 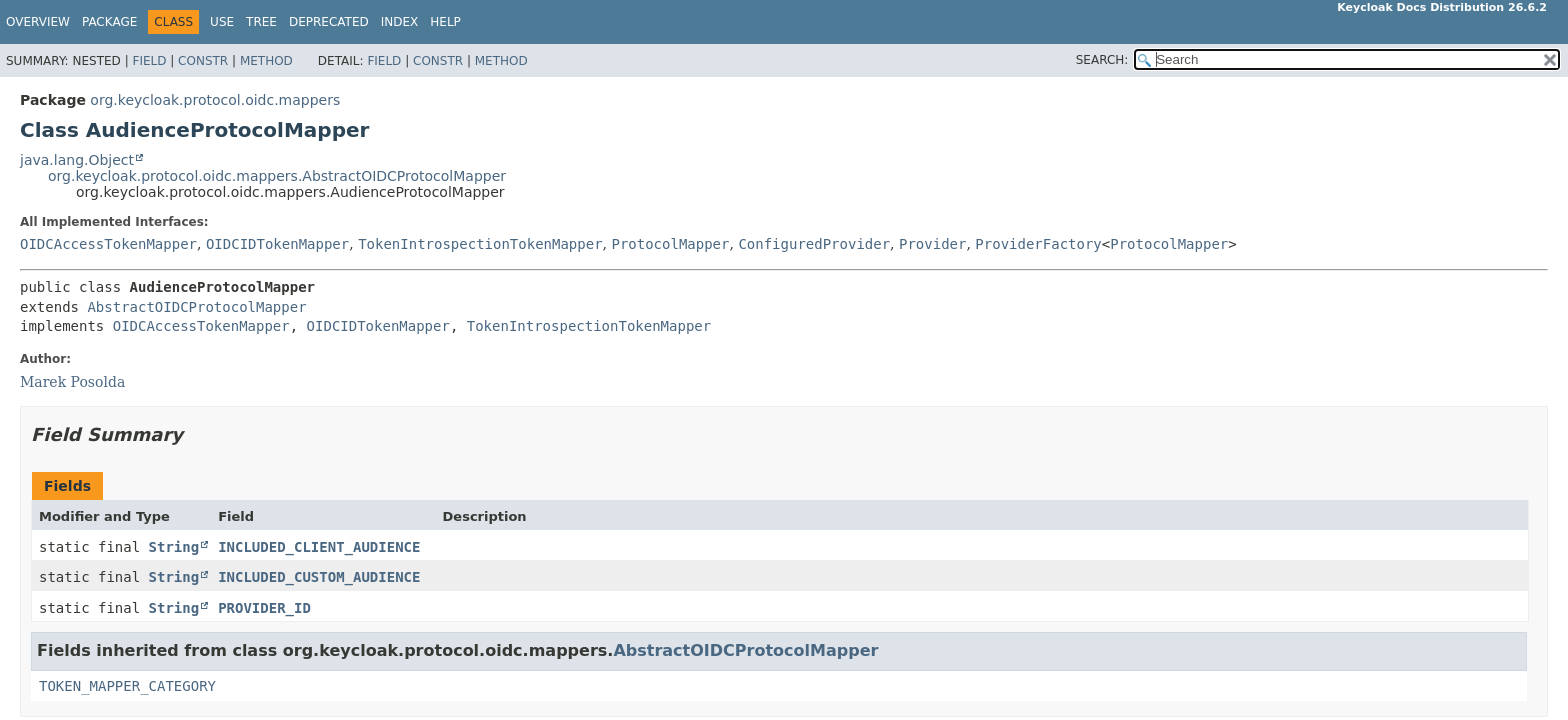 What do you see at coordinates (277, 244) in the screenshot?
I see `OIDCIDTokenMapper` at bounding box center [277, 244].